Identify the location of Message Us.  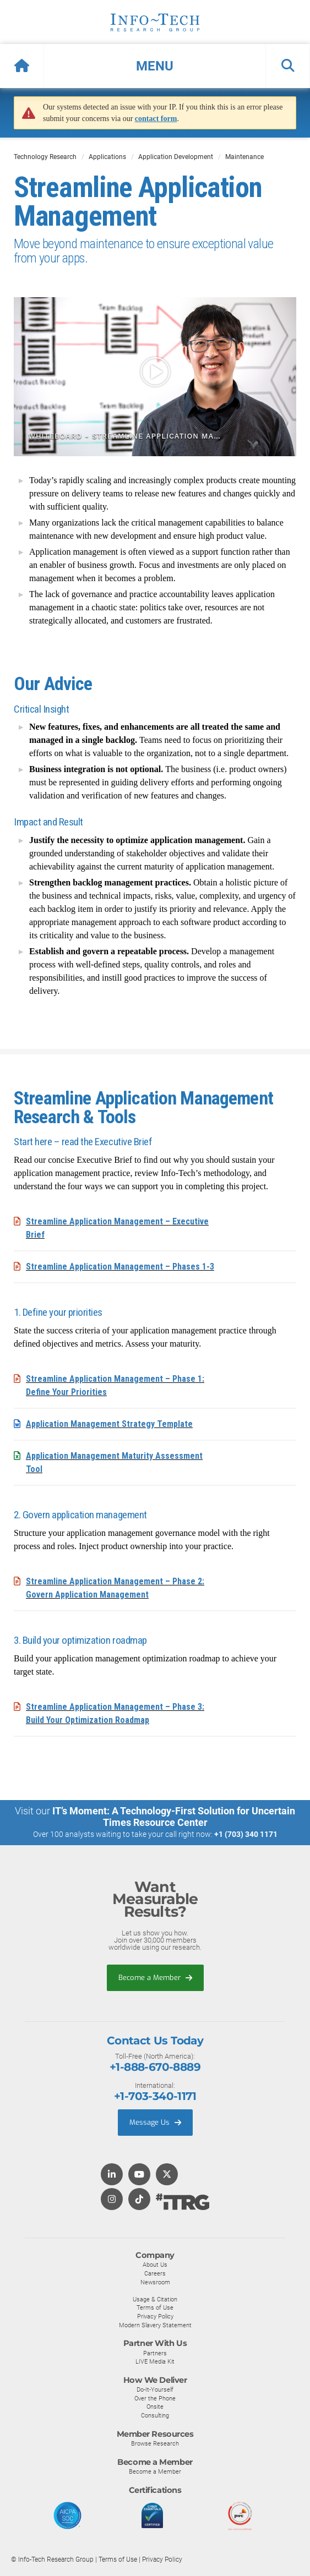
(155, 2122).